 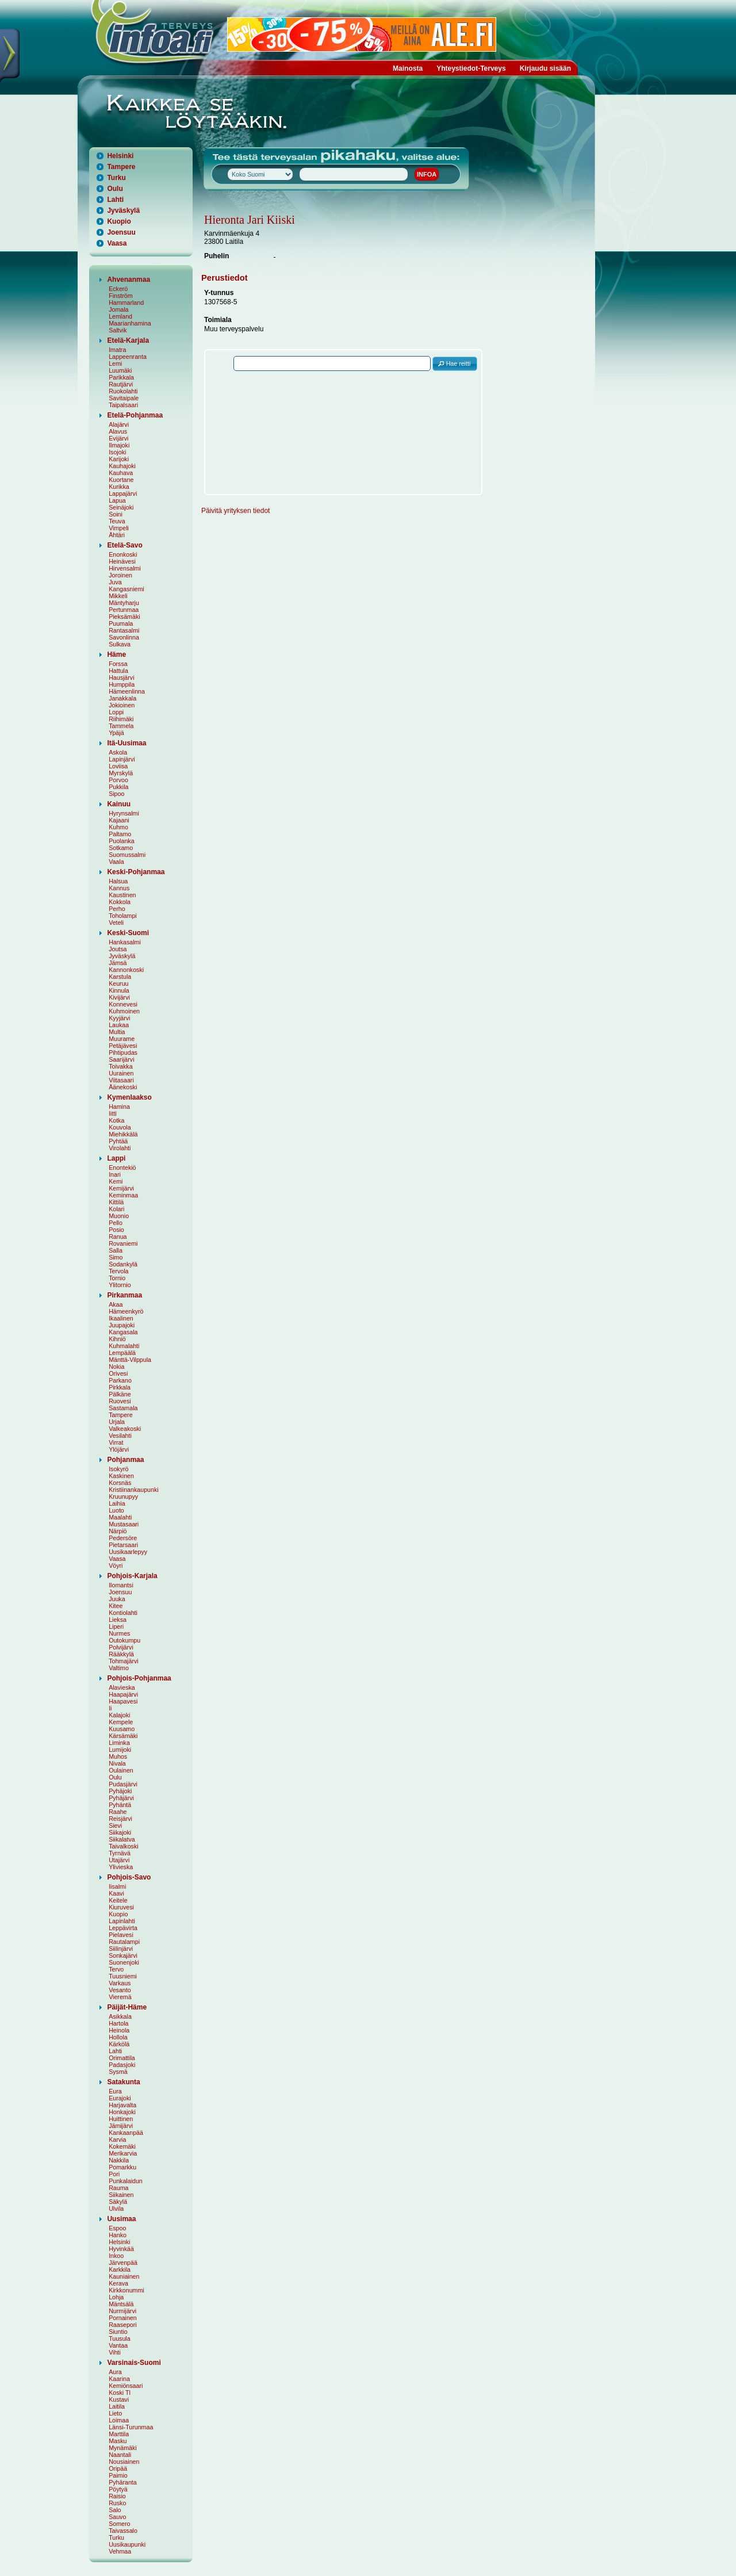 What do you see at coordinates (131, 2427) in the screenshot?
I see `Länsi-Turunmaa` at bounding box center [131, 2427].